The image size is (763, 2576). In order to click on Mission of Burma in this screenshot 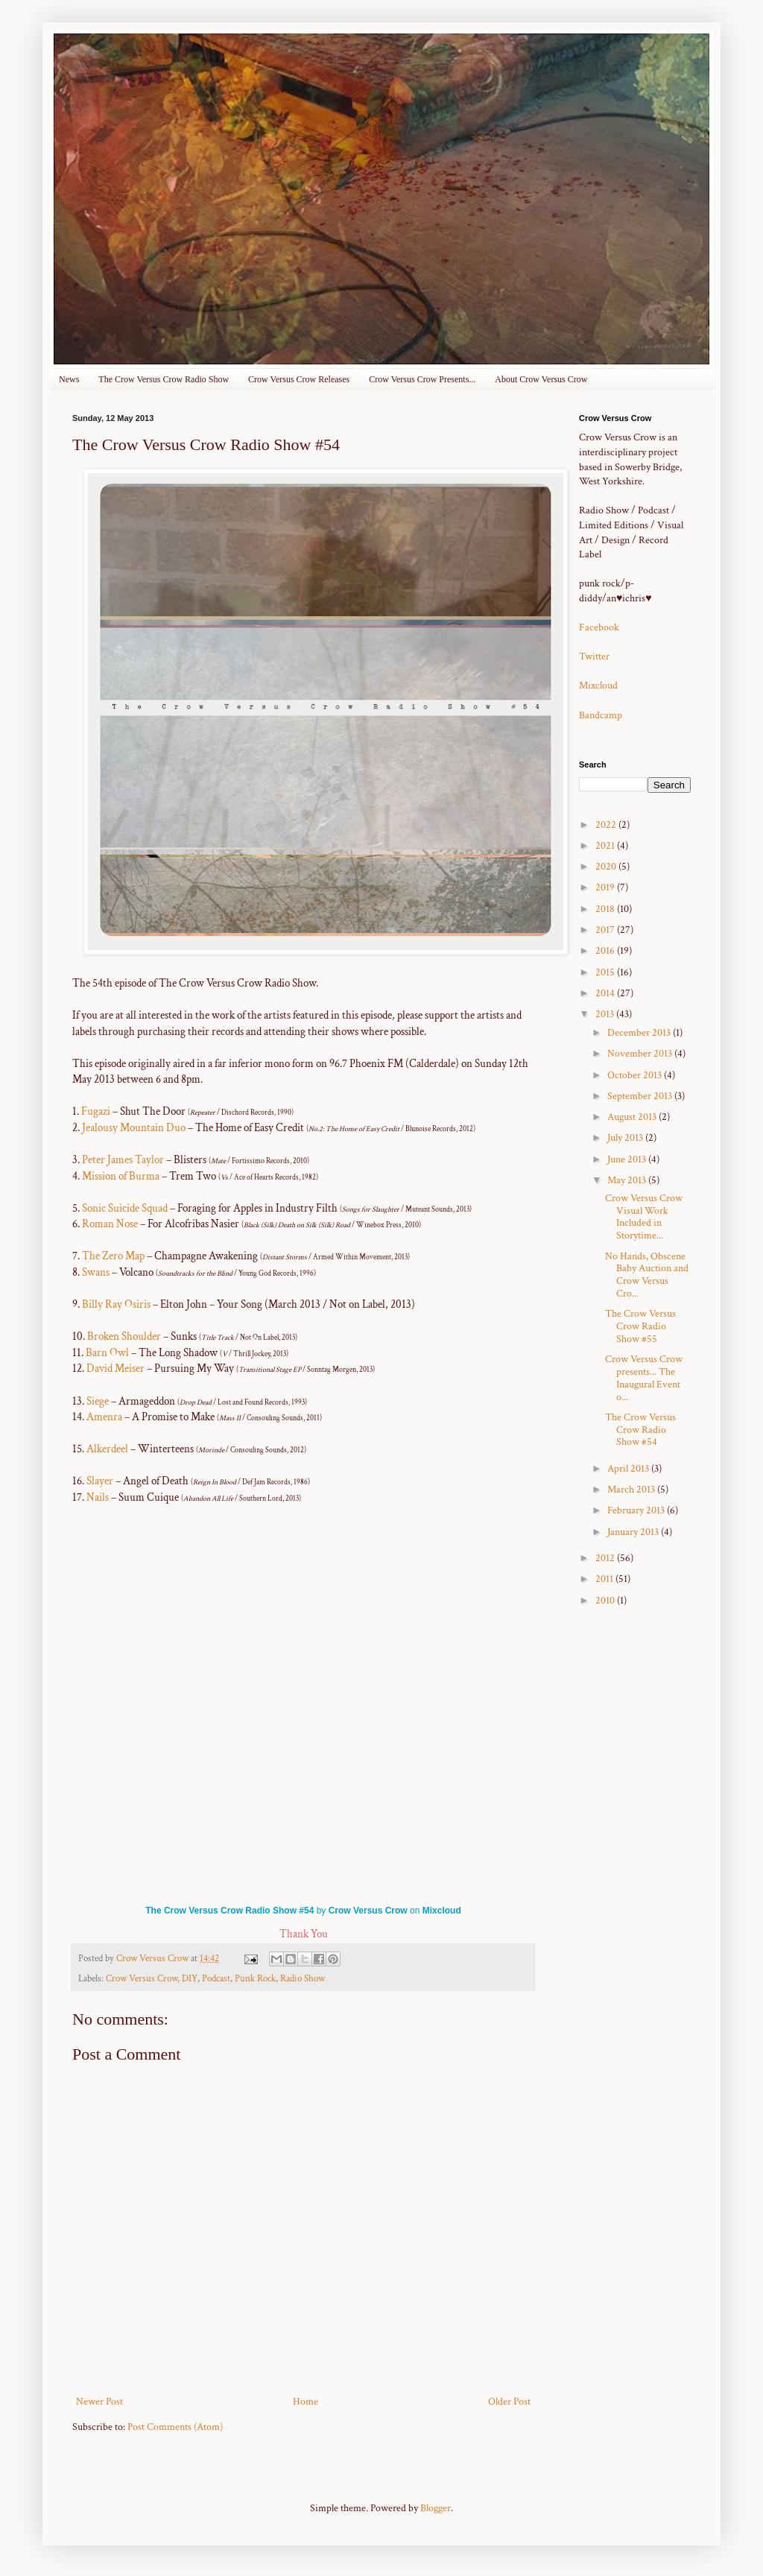, I will do `click(120, 1175)`.